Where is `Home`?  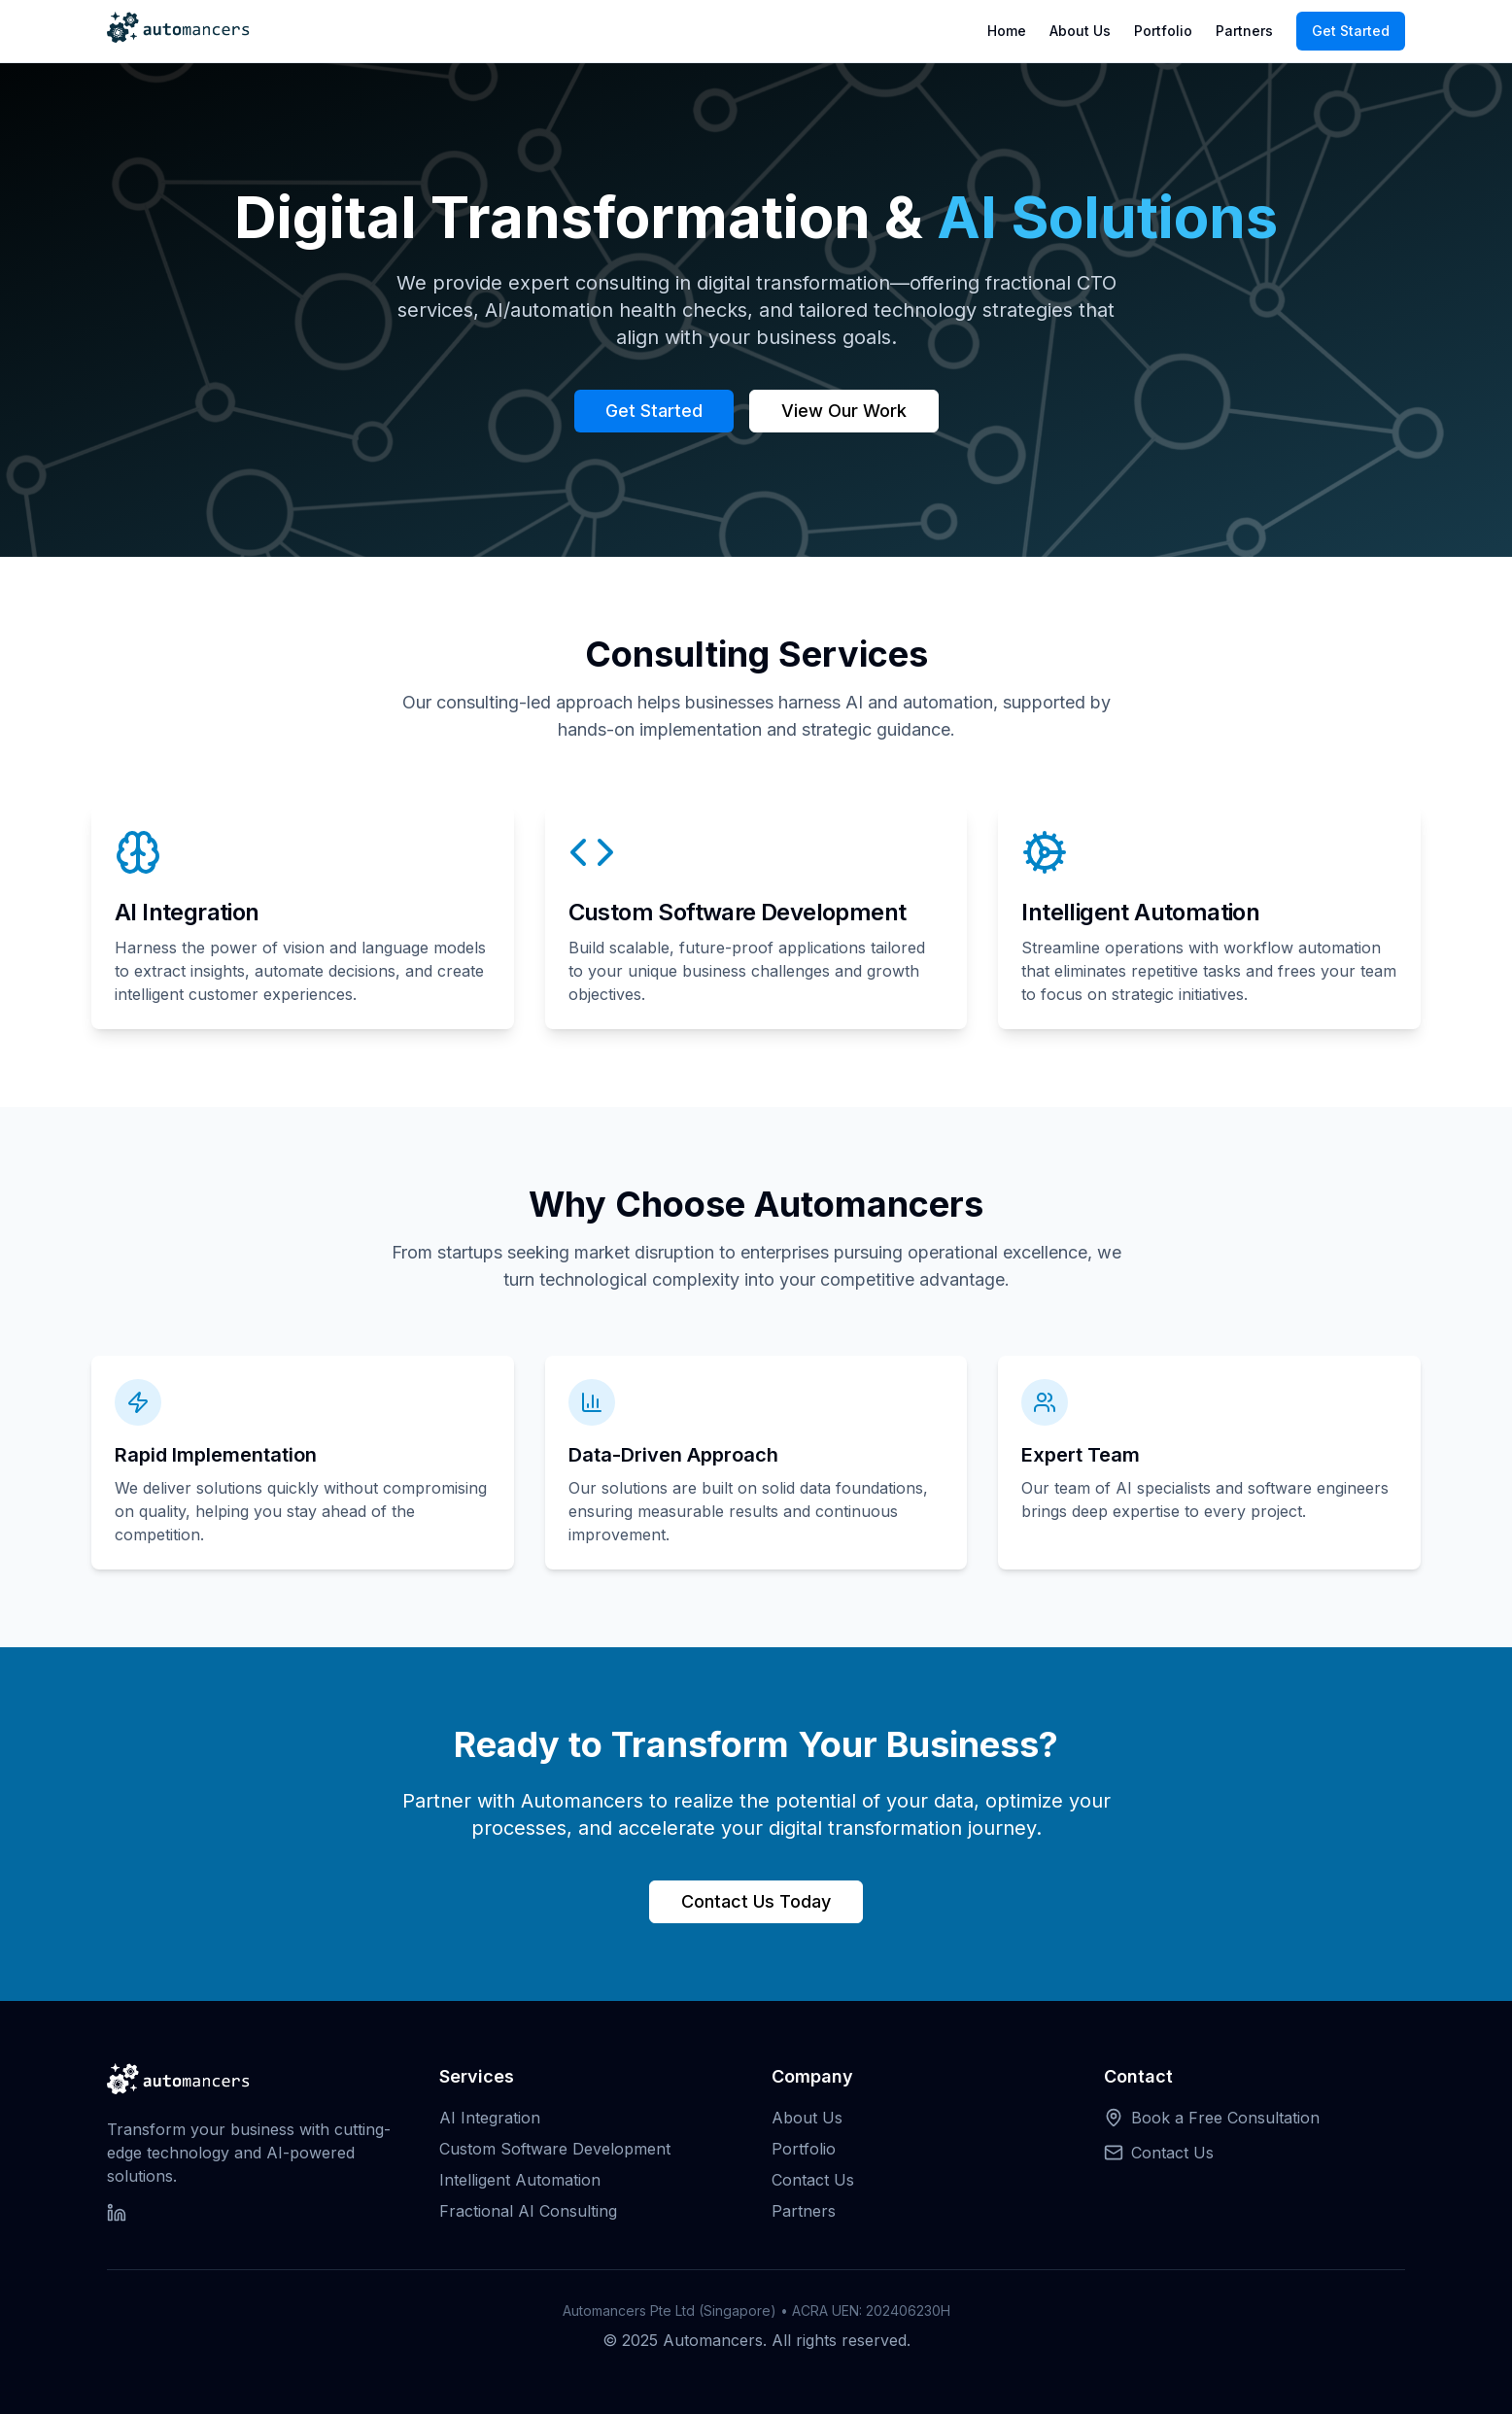 Home is located at coordinates (1006, 30).